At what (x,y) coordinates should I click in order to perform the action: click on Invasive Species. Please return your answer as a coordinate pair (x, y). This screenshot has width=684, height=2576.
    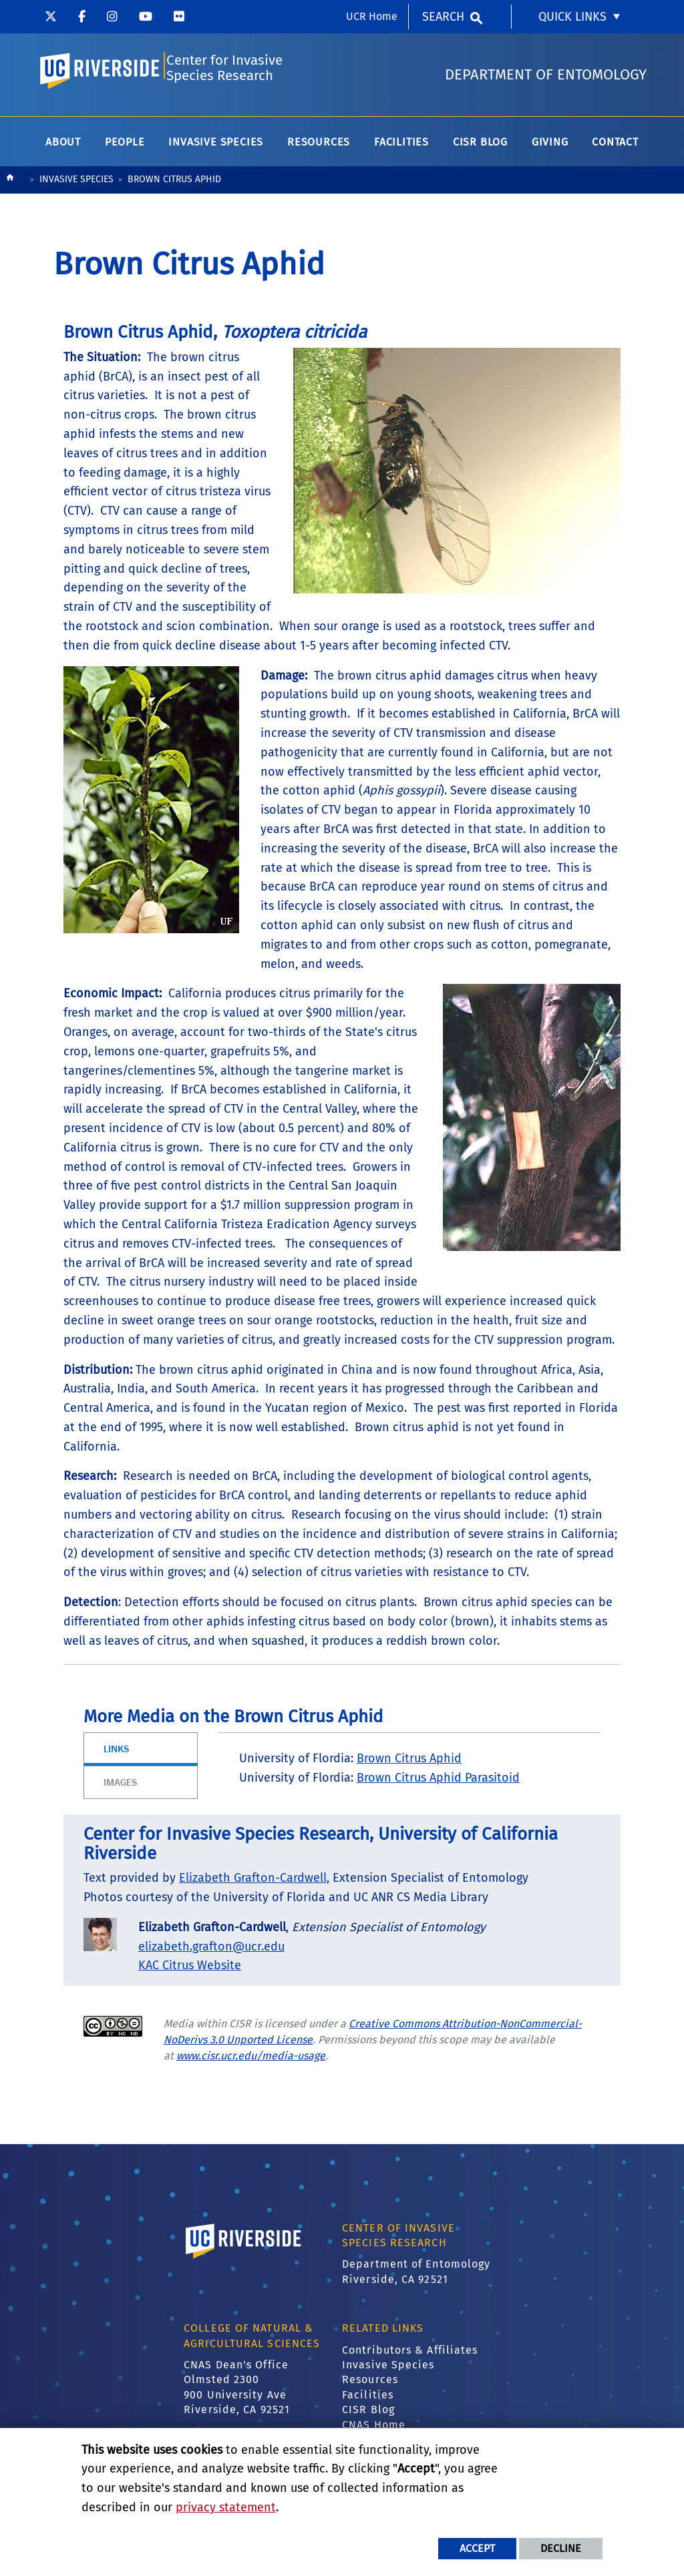
    Looking at the image, I should click on (76, 184).